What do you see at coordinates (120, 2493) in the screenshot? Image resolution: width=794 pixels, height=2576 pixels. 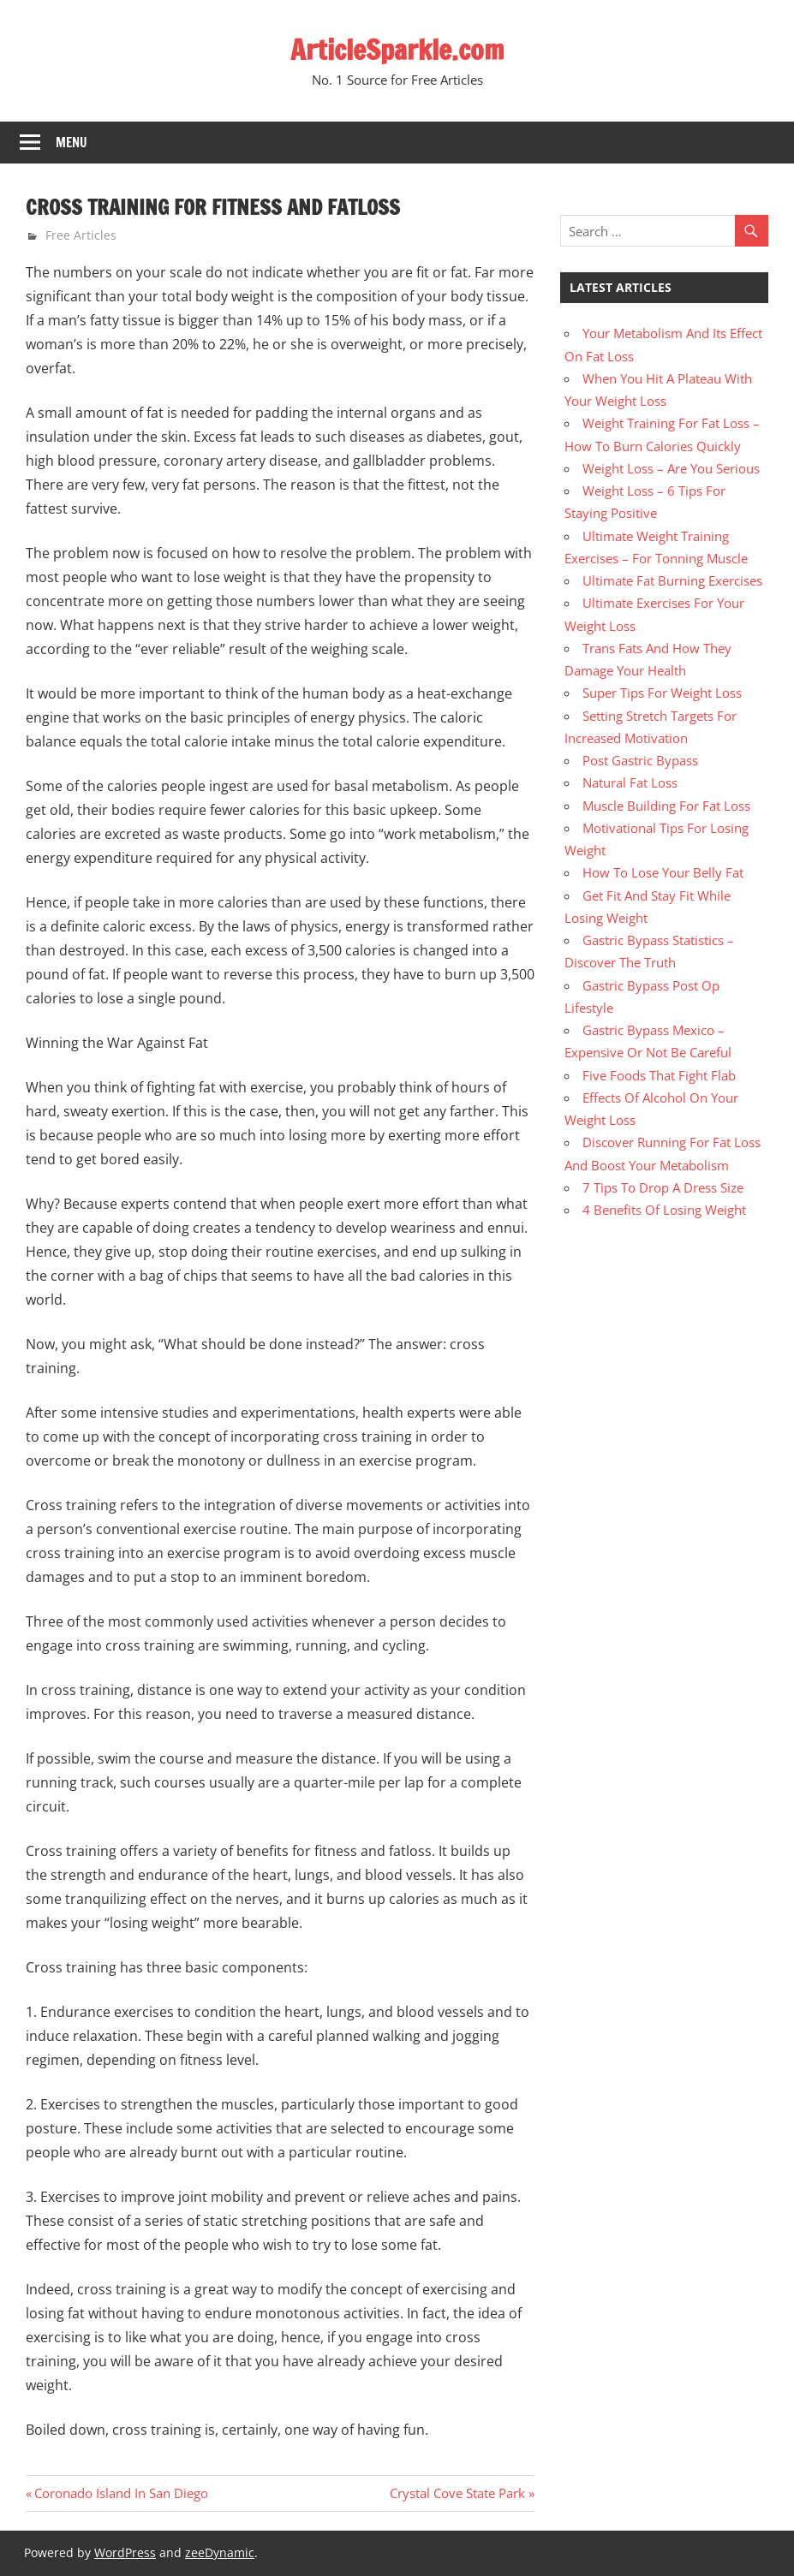 I see `Coronado Island In San Diego` at bounding box center [120, 2493].